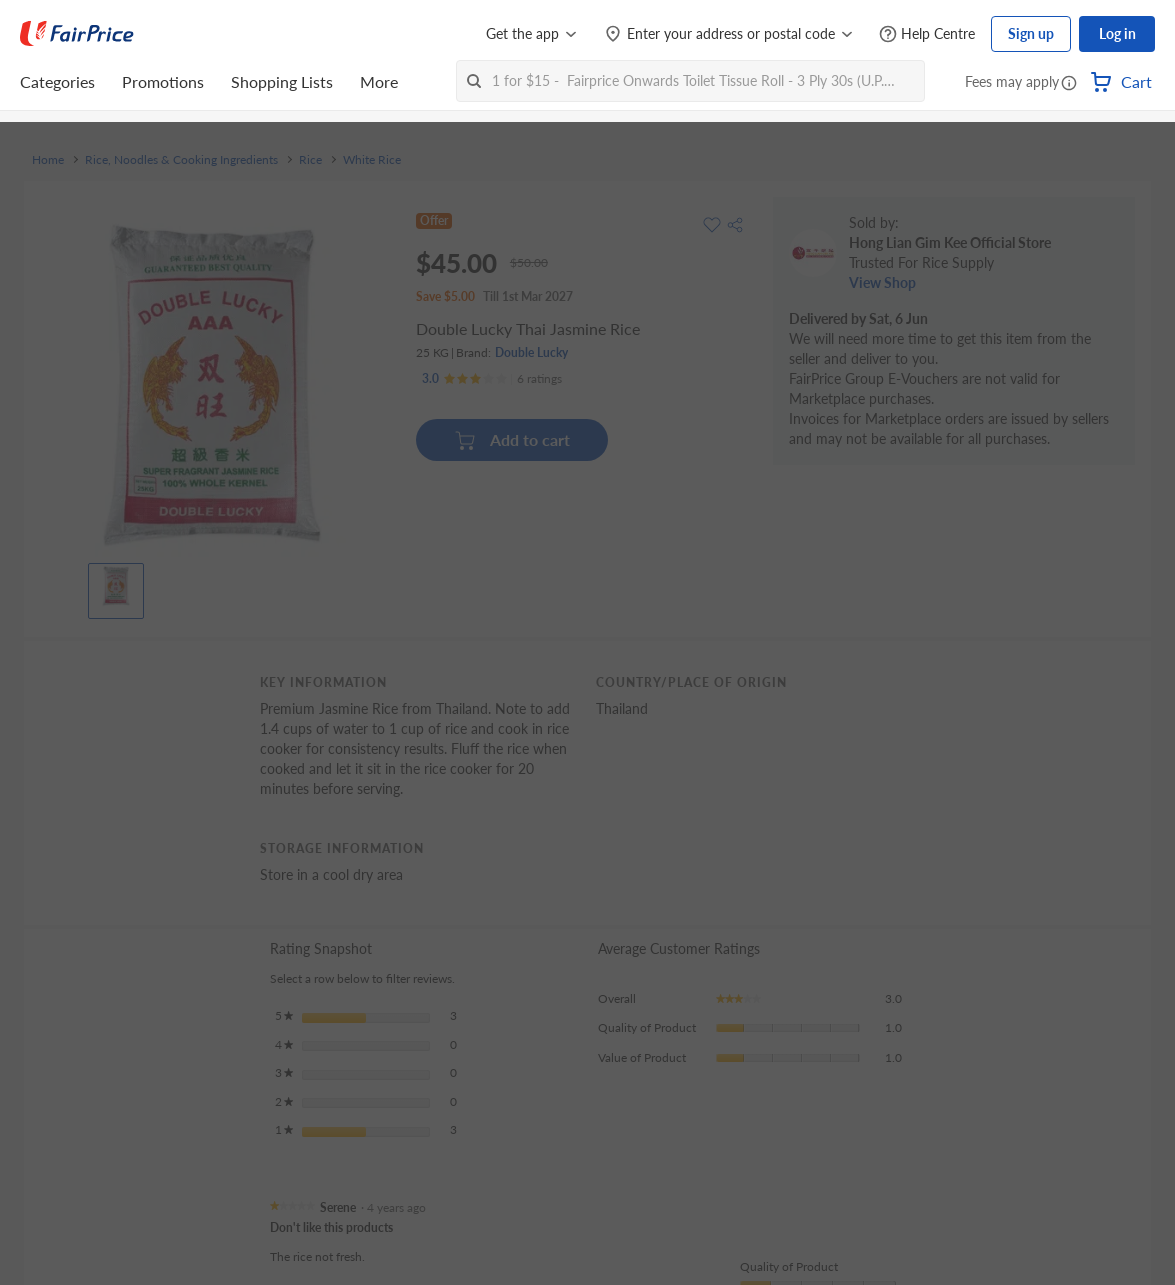 This screenshot has height=1285, width=1175. What do you see at coordinates (116, 586) in the screenshot?
I see `[View product image]` at bounding box center [116, 586].